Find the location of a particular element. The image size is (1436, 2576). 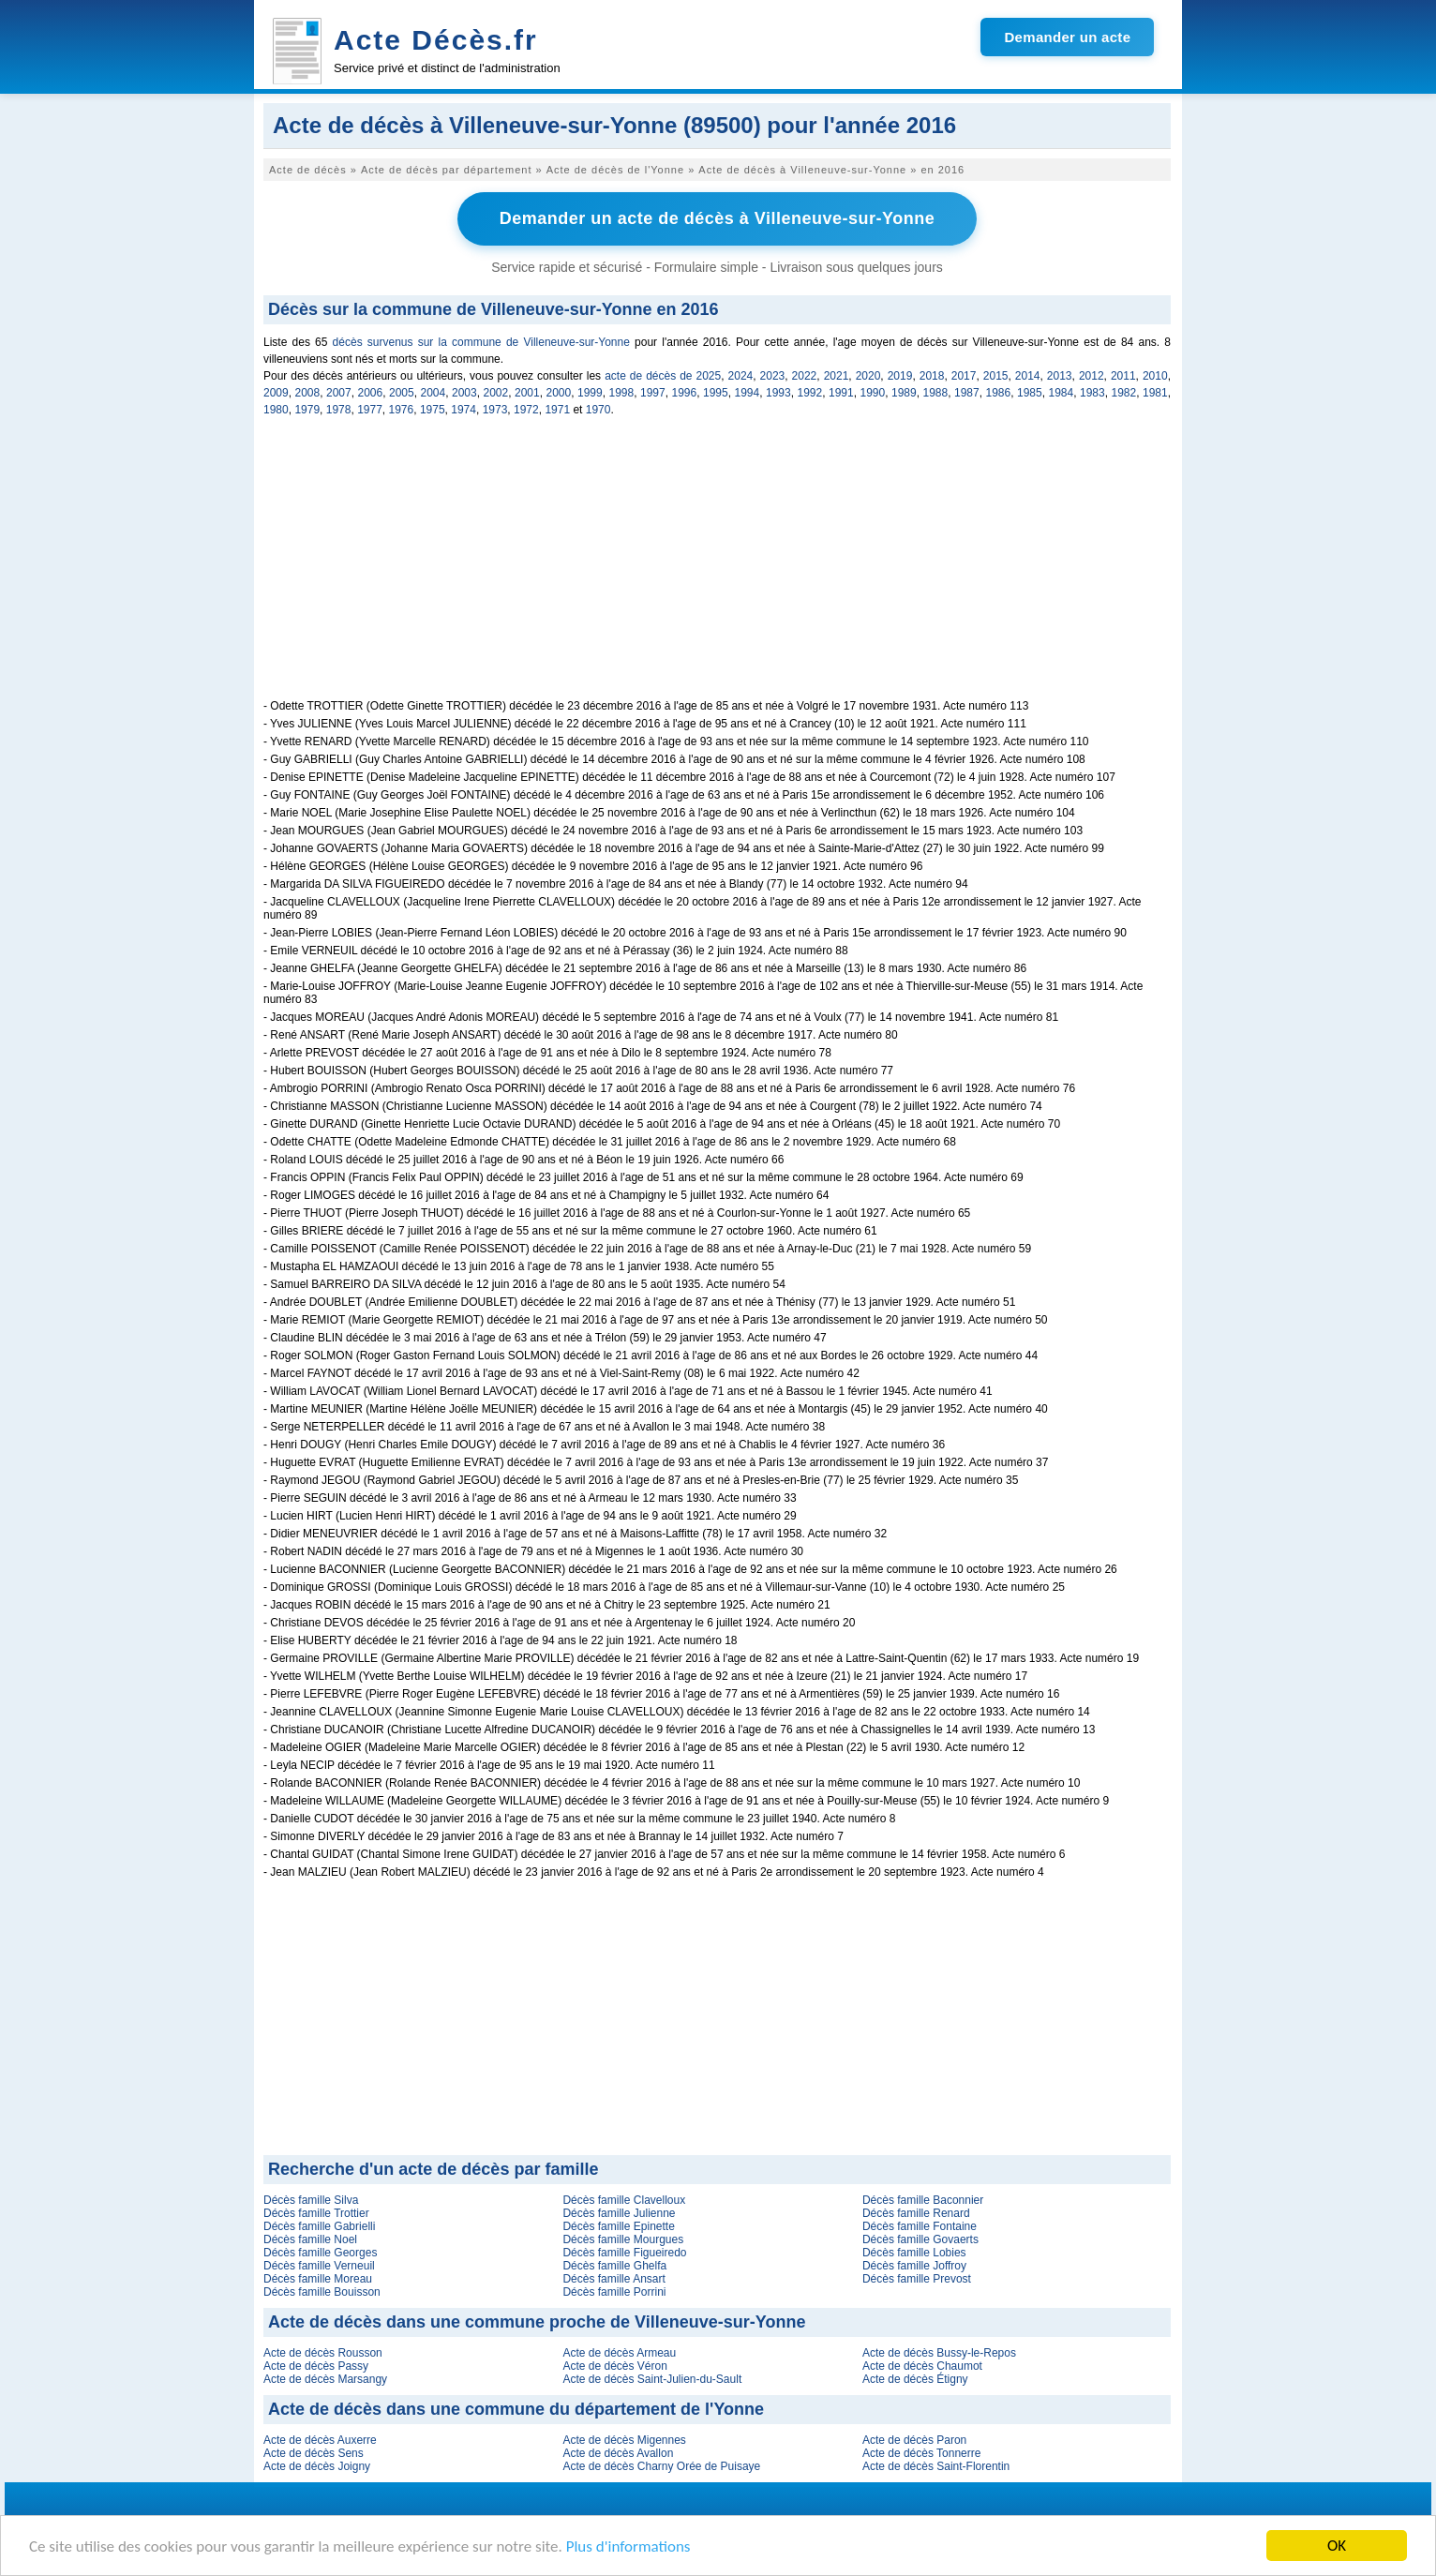

2002 is located at coordinates (496, 392).